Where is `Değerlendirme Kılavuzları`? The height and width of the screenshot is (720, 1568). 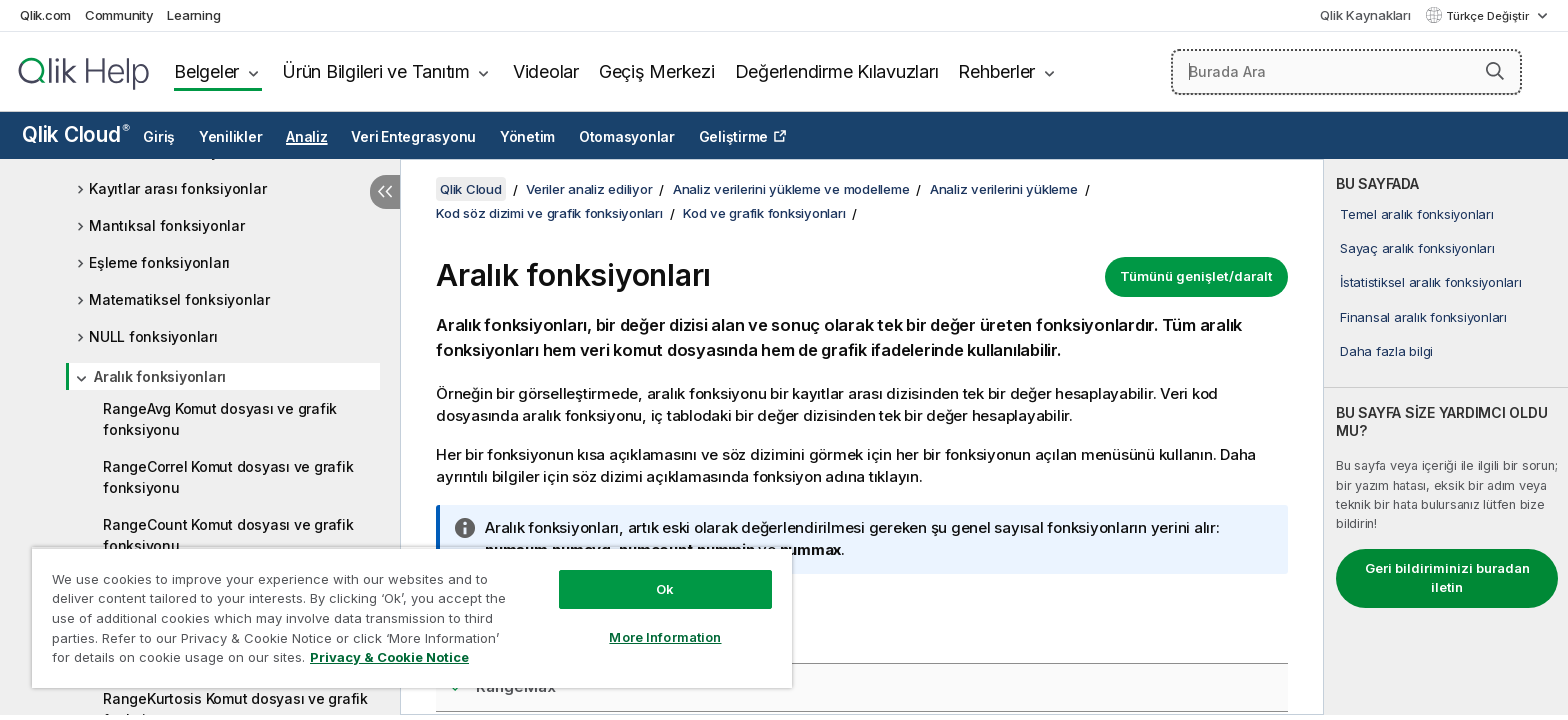 Değerlendirme Kılavuzları is located at coordinates (837, 71).